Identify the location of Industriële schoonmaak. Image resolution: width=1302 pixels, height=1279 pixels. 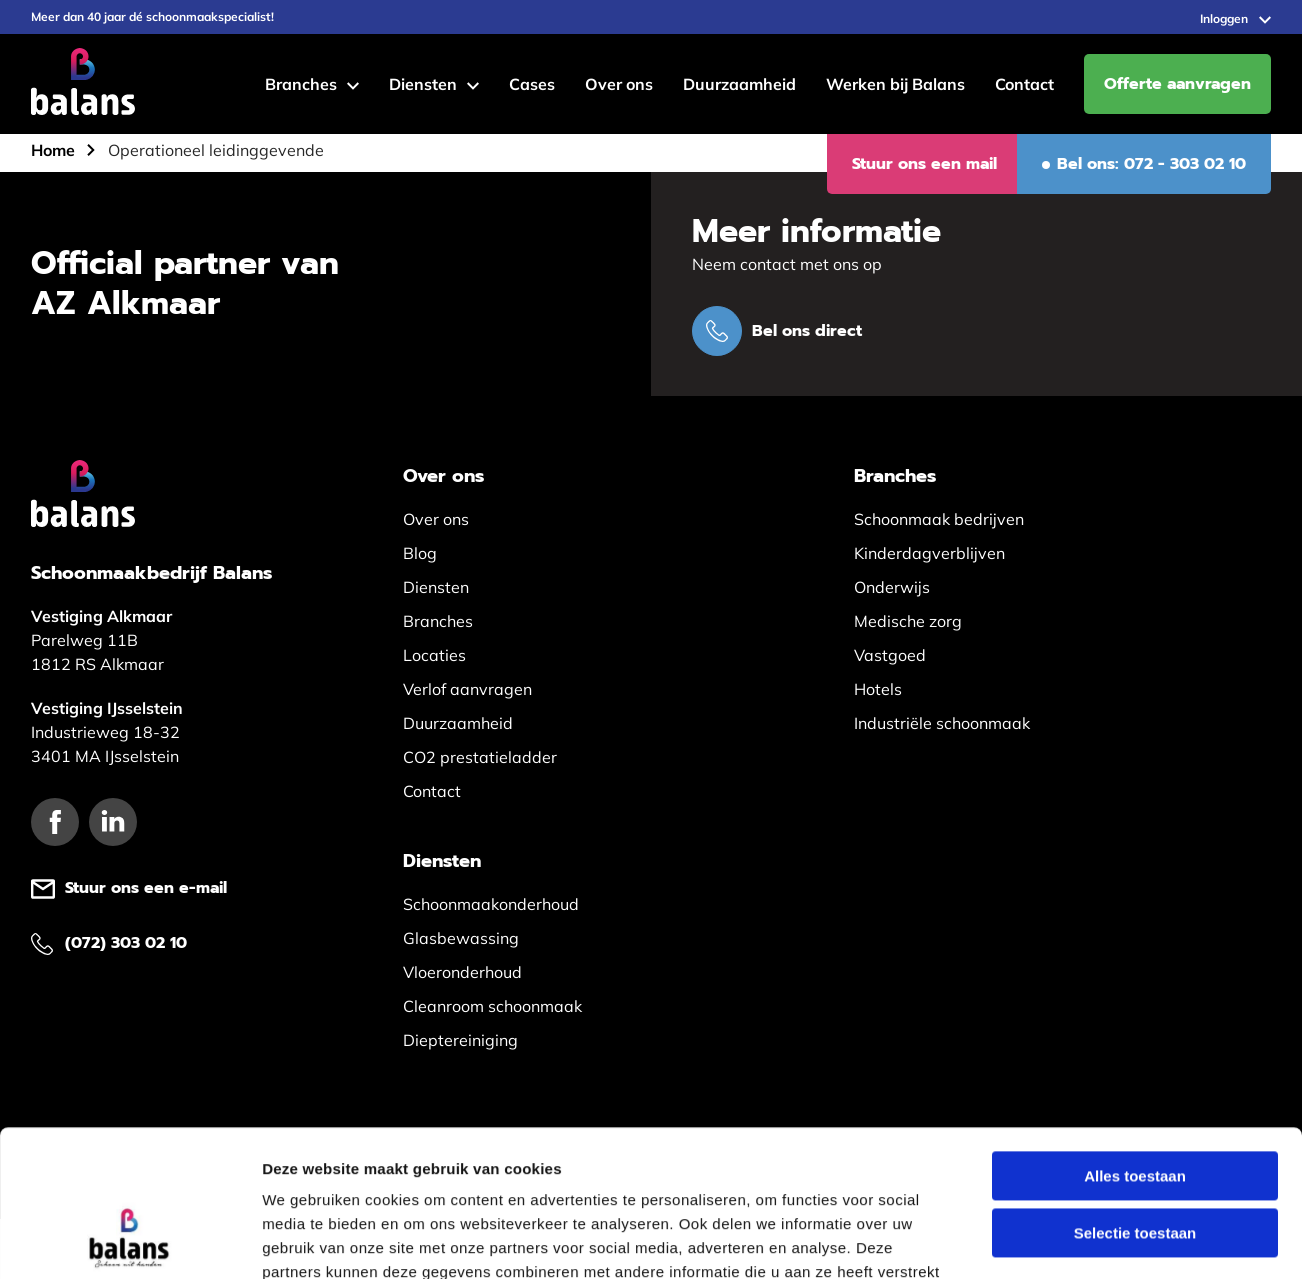
(942, 723).